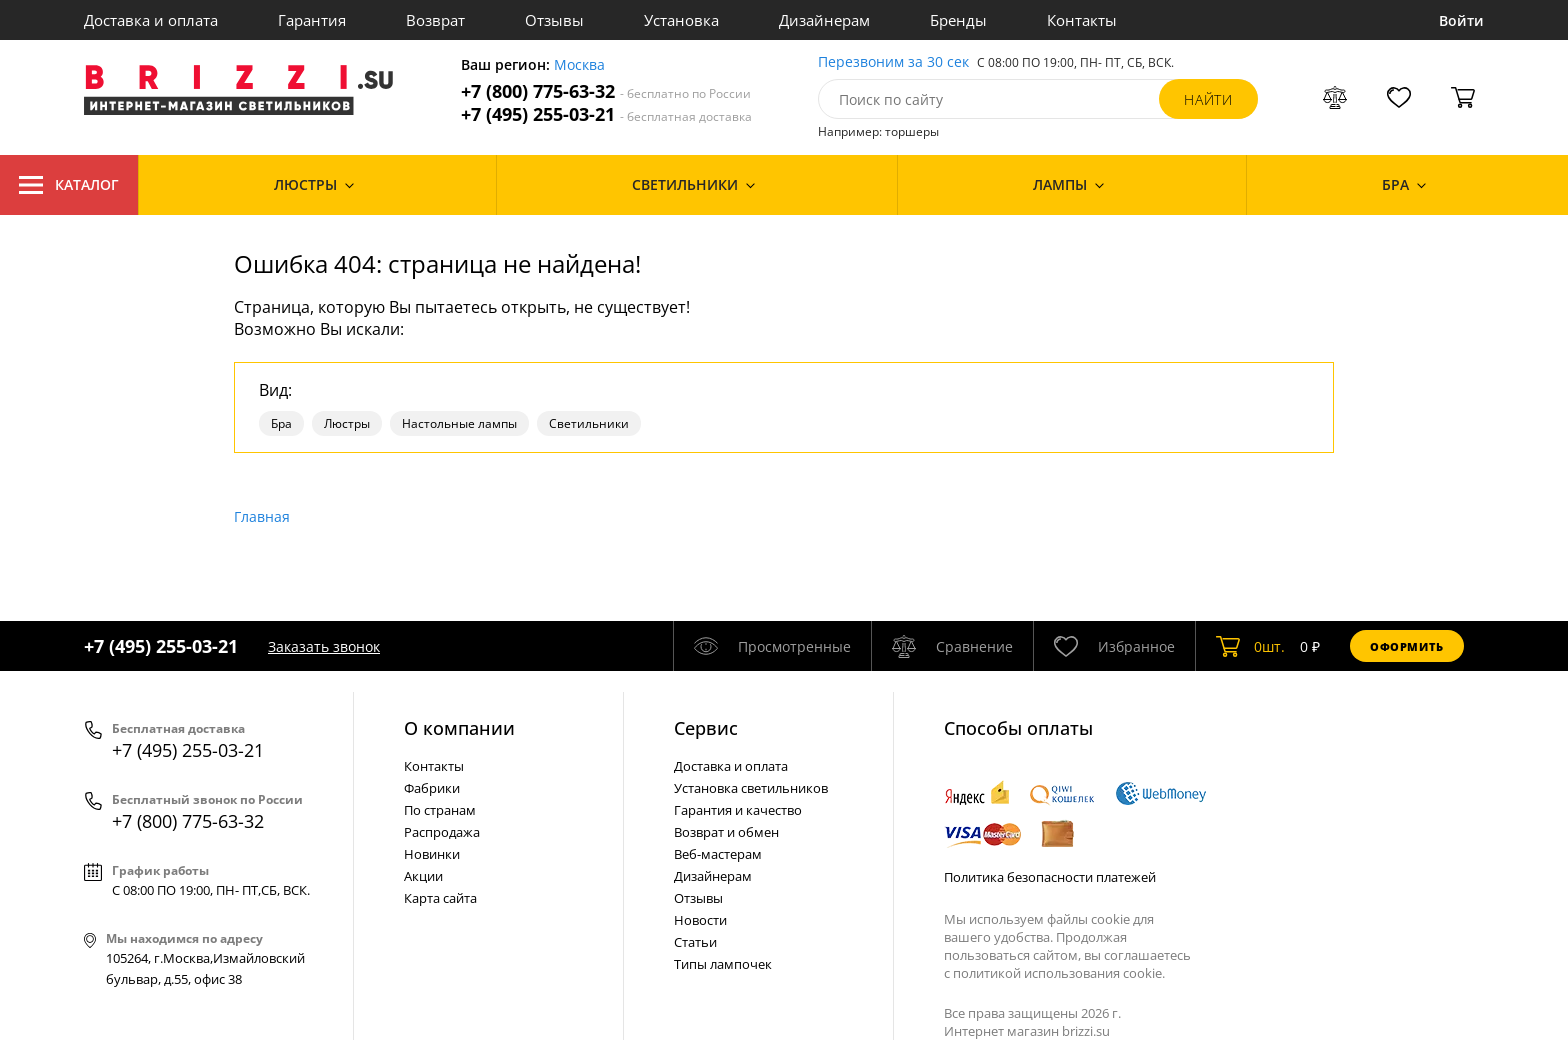  What do you see at coordinates (347, 423) in the screenshot?
I see `Люстры` at bounding box center [347, 423].